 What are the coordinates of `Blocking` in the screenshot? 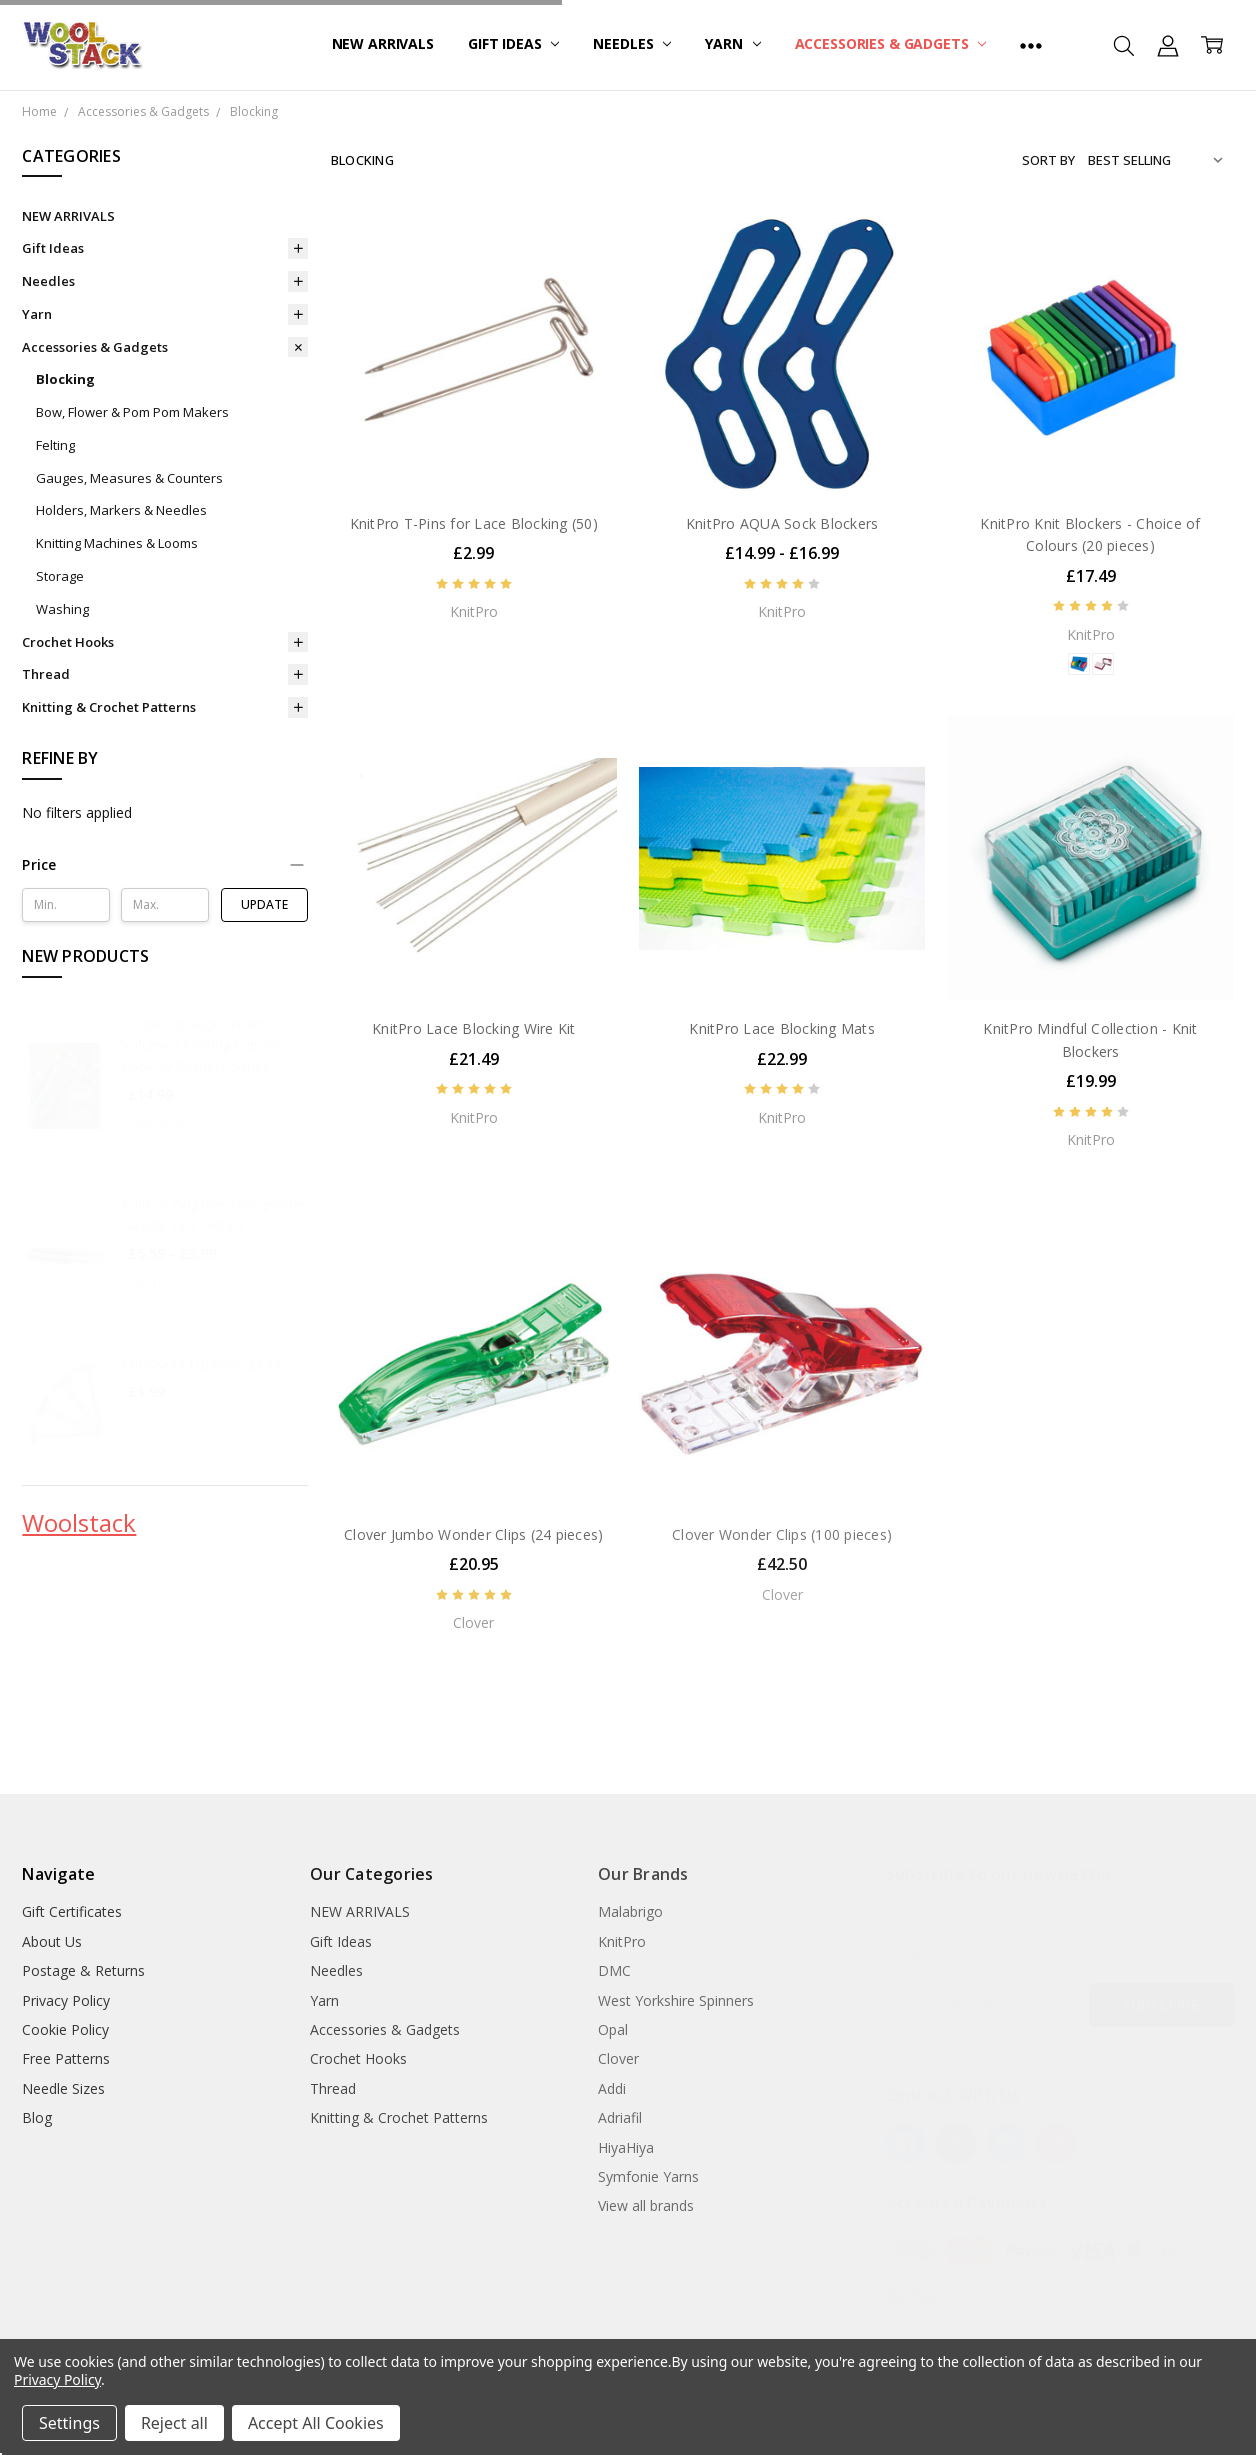 It's located at (65, 379).